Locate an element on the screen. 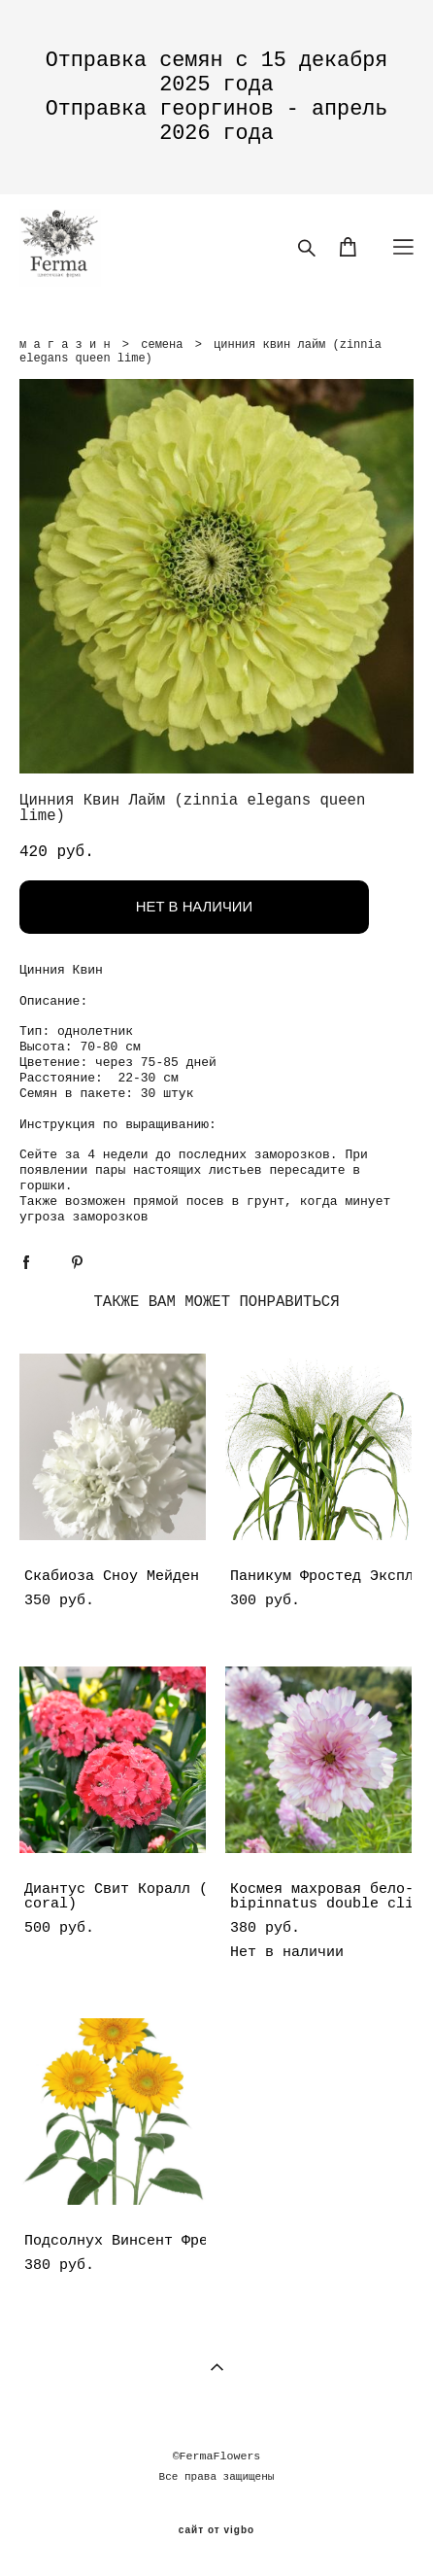  семена is located at coordinates (162, 345).